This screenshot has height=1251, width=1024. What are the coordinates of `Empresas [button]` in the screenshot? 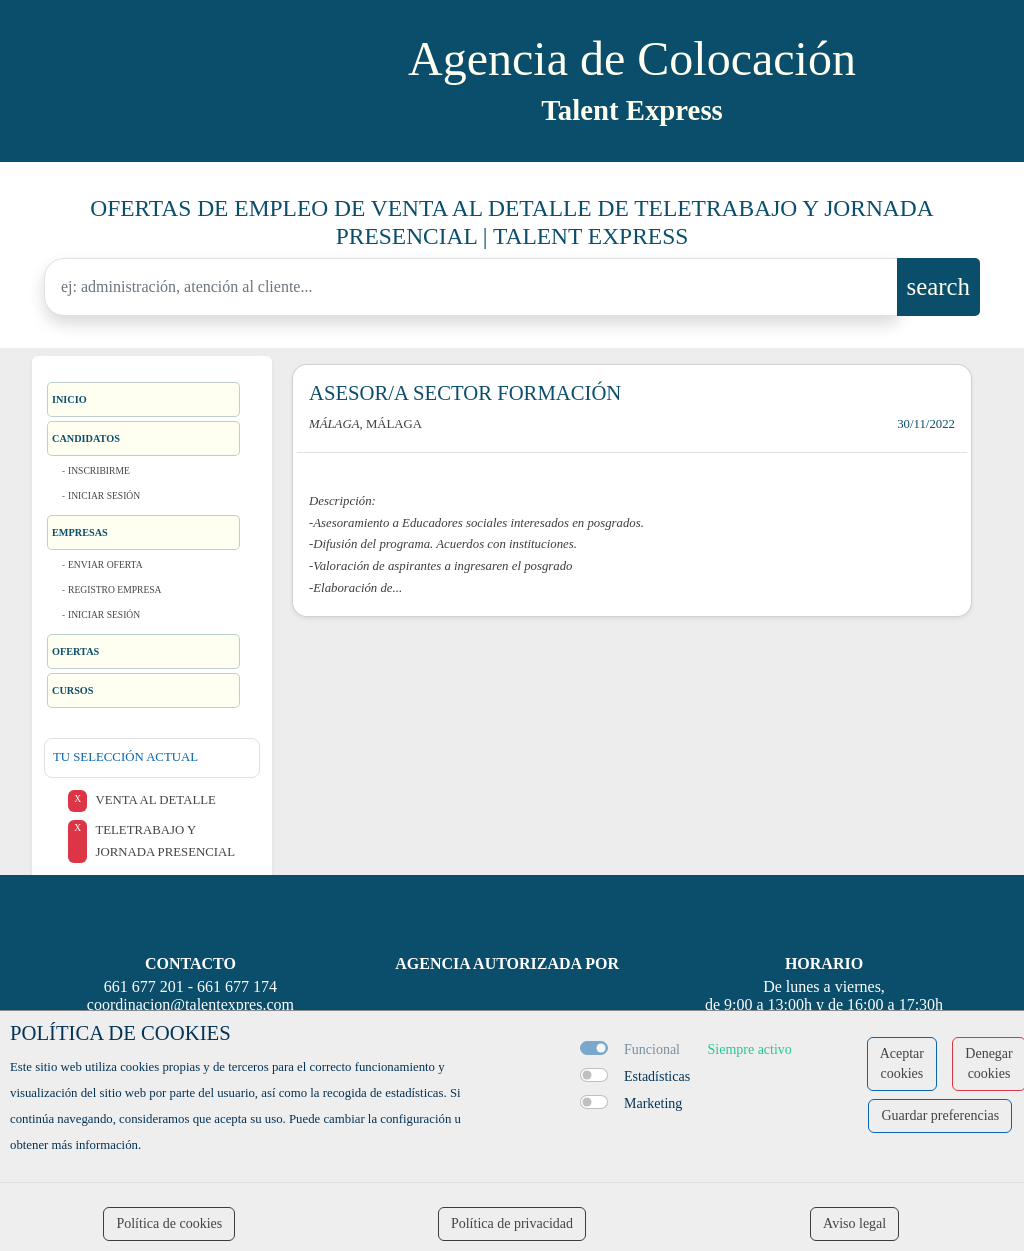 It's located at (80, 532).